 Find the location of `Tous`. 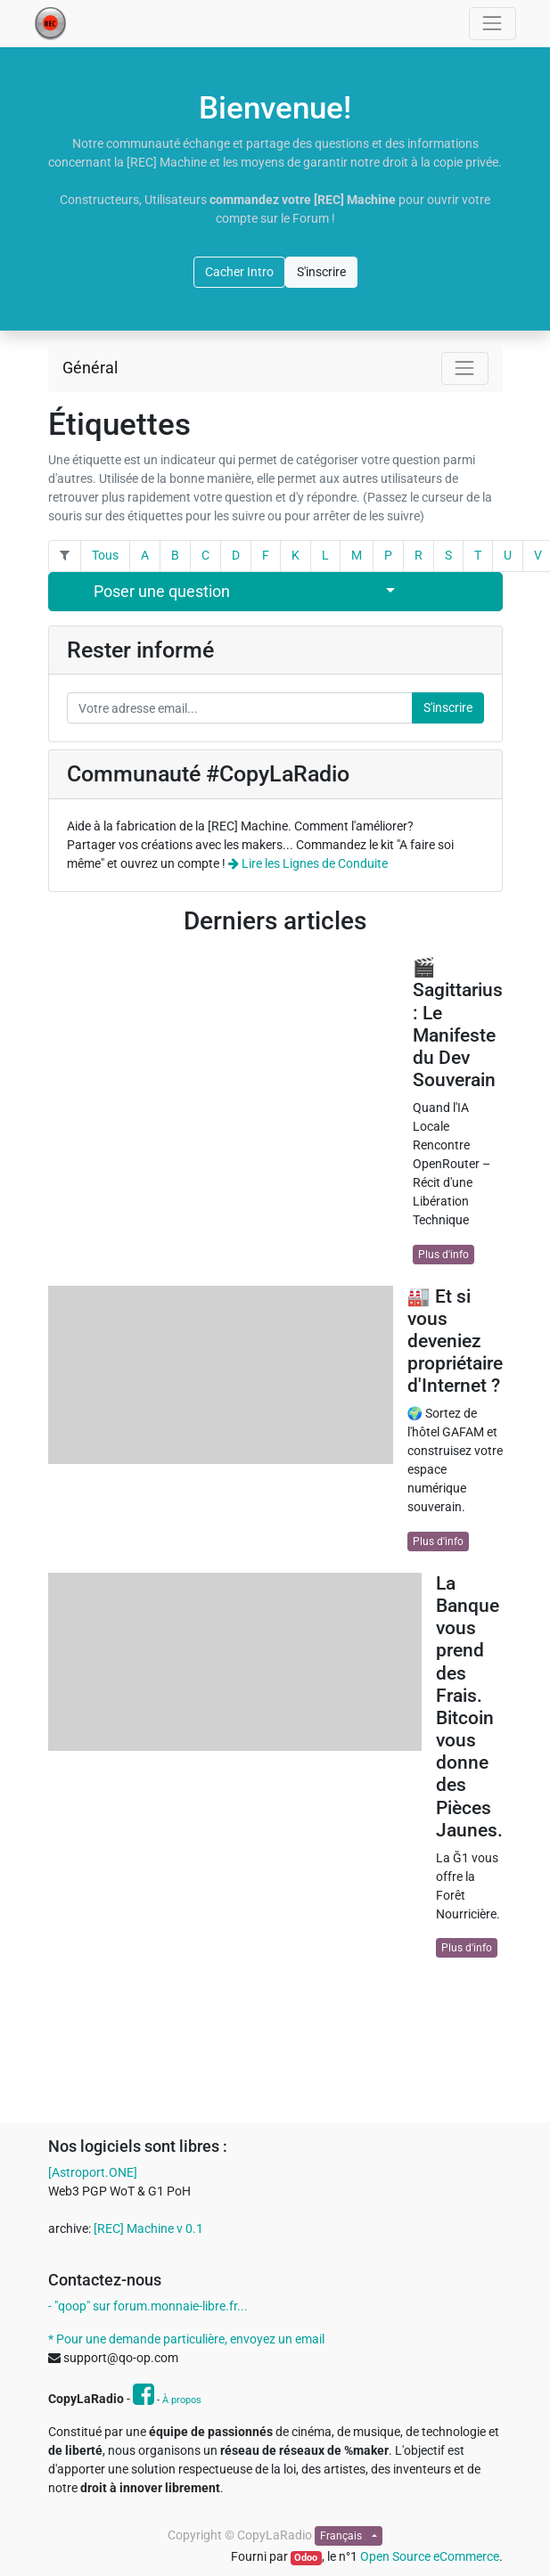

Tous is located at coordinates (105, 555).